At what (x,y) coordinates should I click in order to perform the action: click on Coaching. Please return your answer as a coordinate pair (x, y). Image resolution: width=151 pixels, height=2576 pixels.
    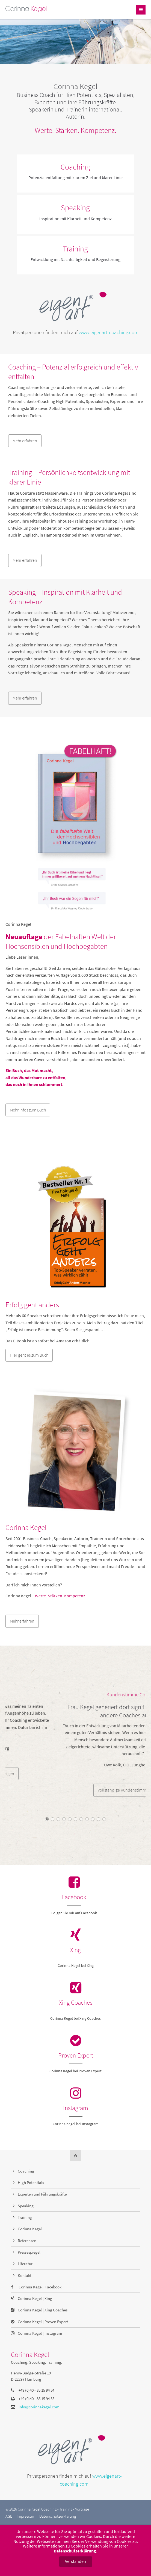
    Looking at the image, I should click on (75, 167).